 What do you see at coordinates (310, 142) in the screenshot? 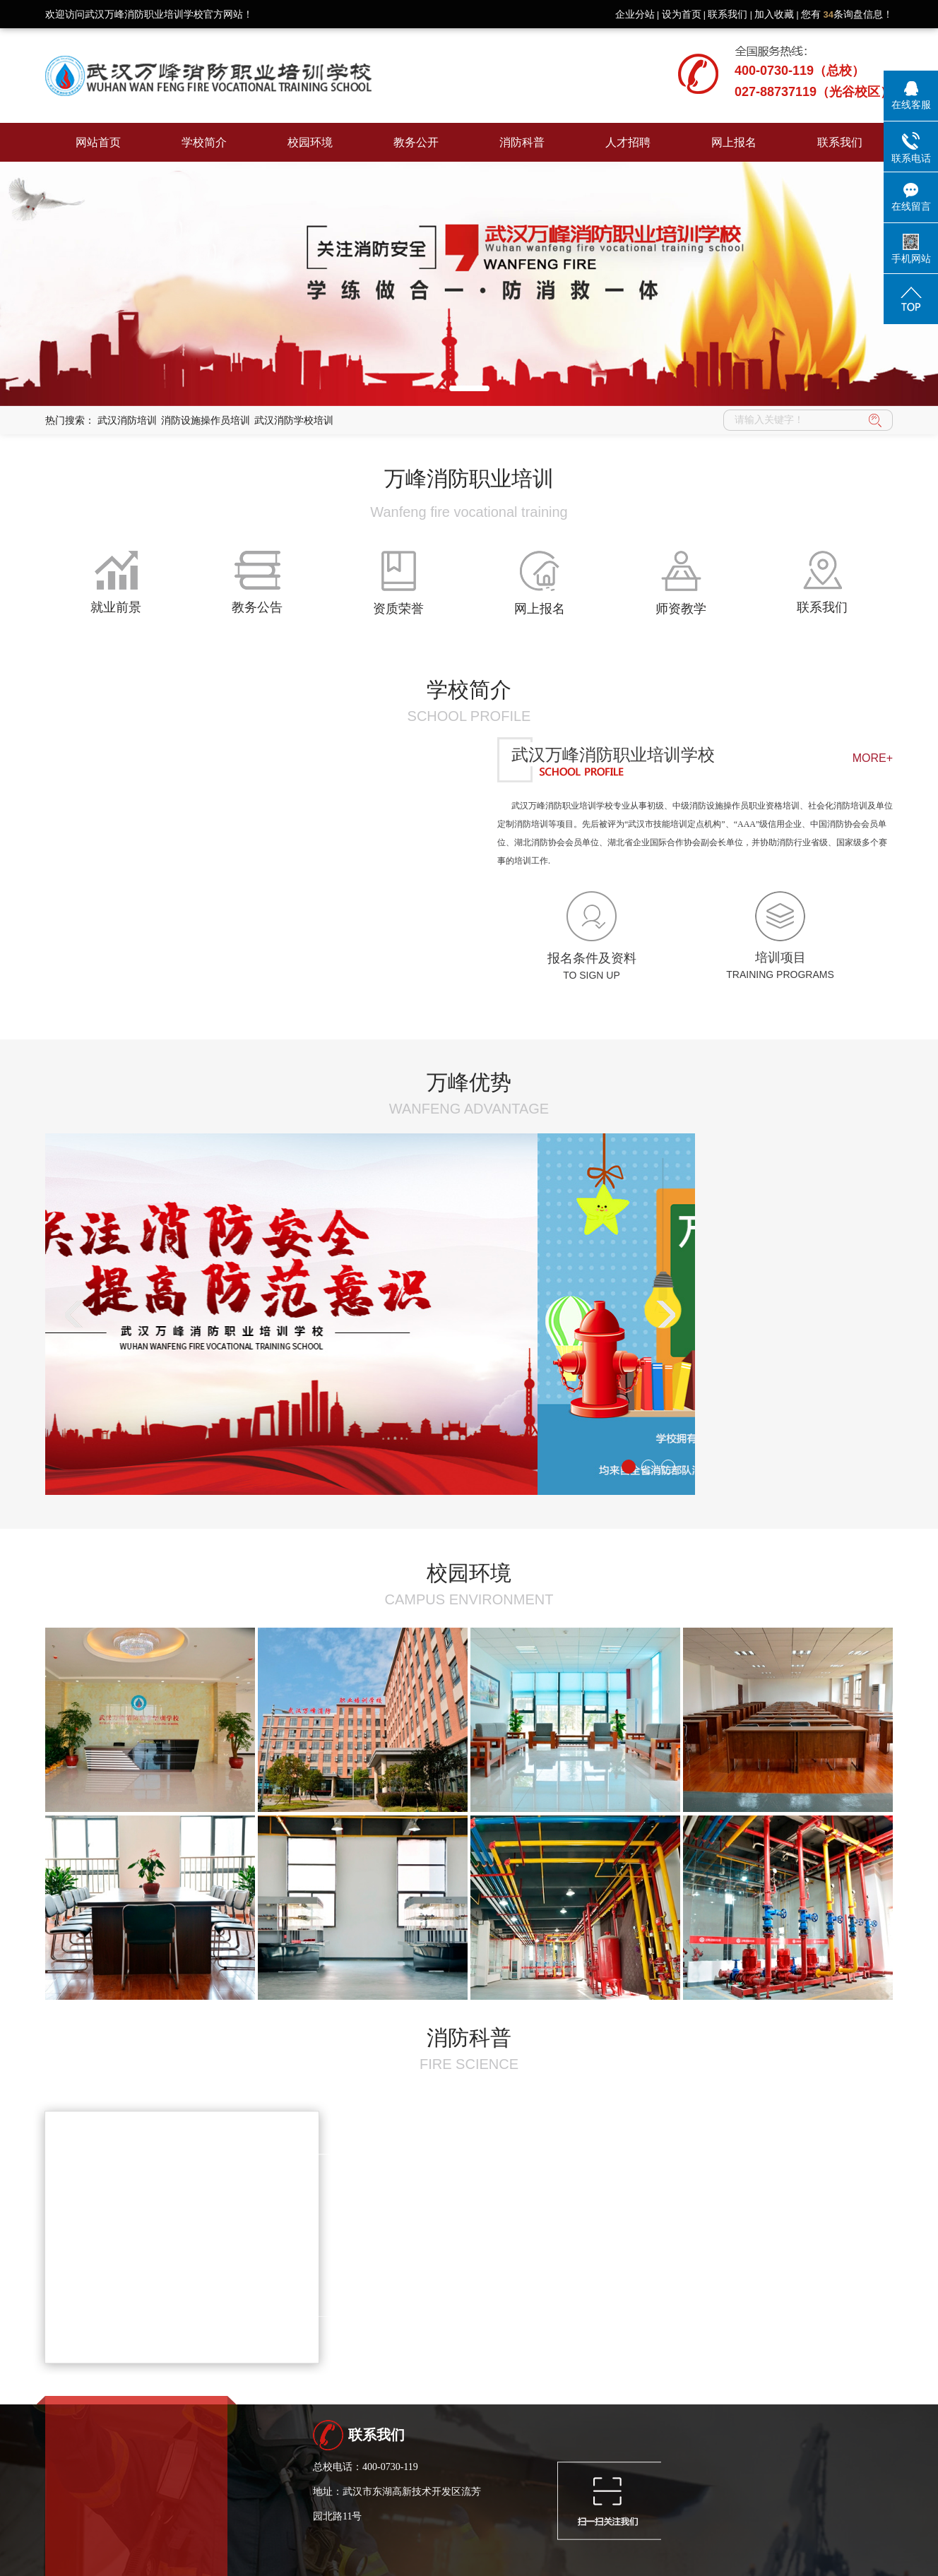
I see `校园环境` at bounding box center [310, 142].